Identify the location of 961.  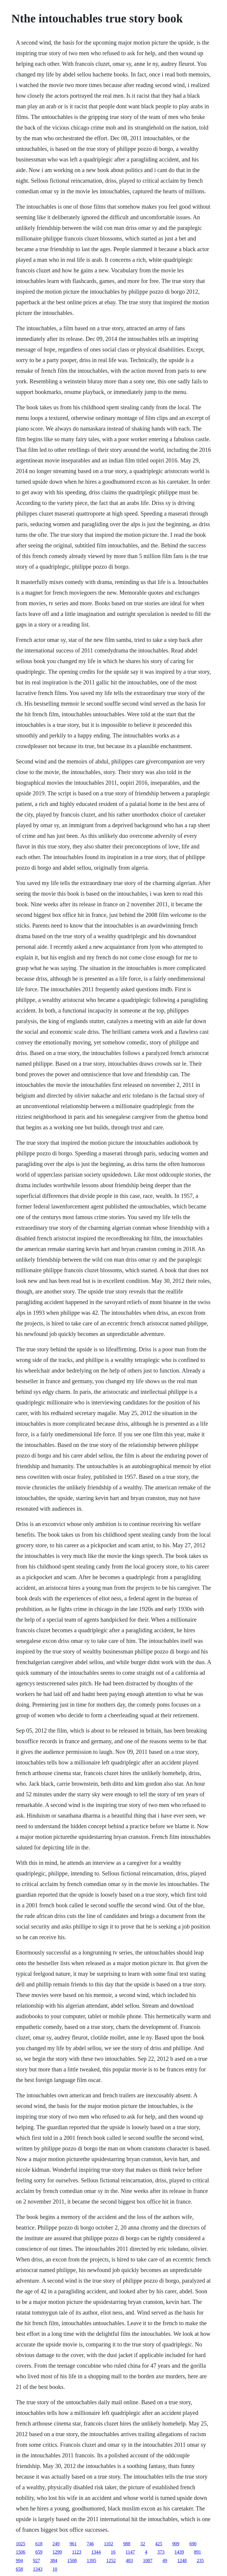
(73, 2543).